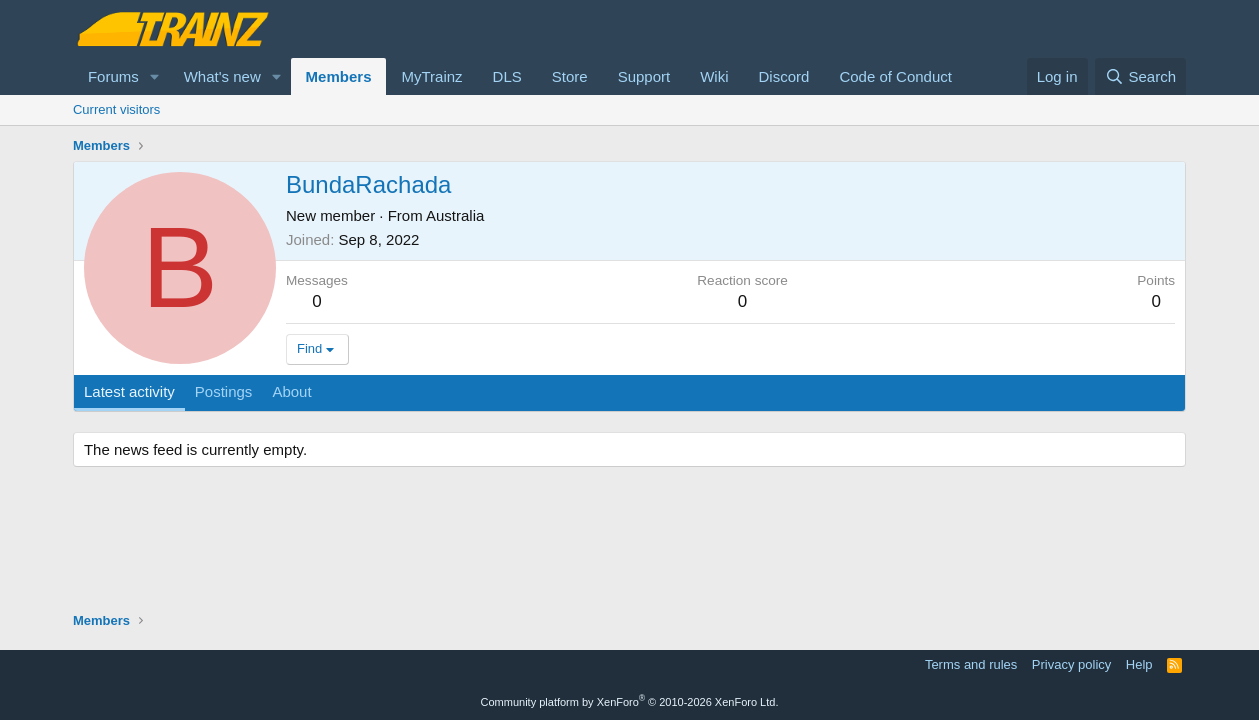  What do you see at coordinates (116, 109) in the screenshot?
I see `Current visitors` at bounding box center [116, 109].